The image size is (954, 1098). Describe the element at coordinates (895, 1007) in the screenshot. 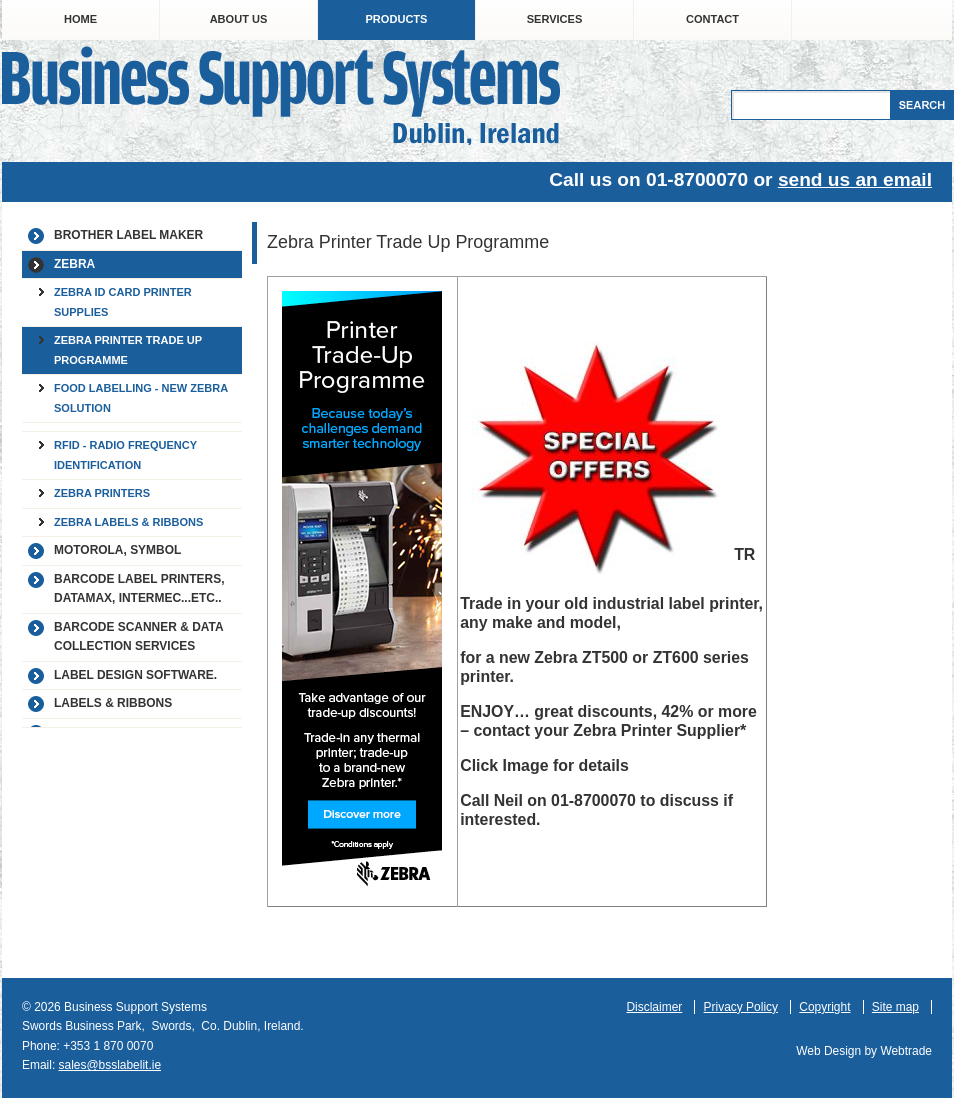

I see `Site map` at that location.